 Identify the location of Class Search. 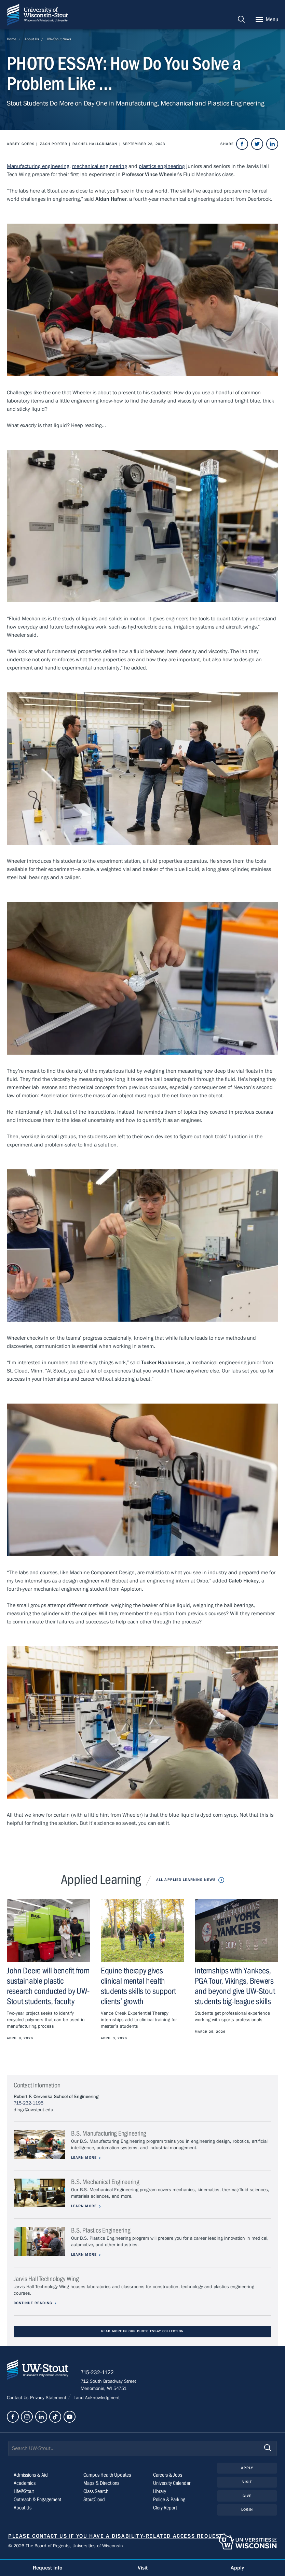
(95, 2492).